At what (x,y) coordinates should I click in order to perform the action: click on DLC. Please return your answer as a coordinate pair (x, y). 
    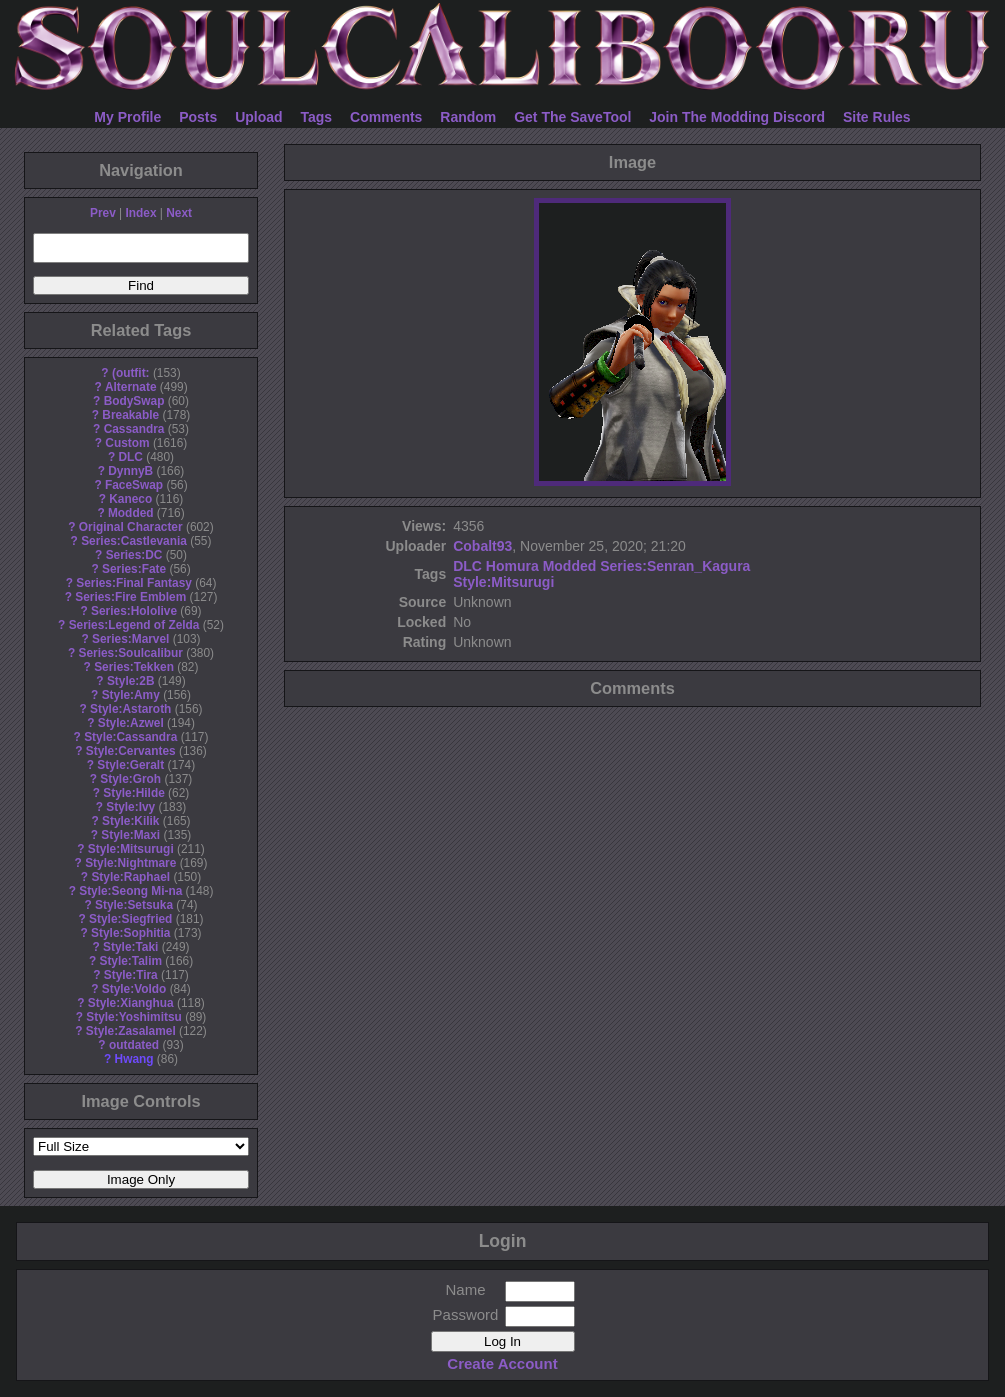
    Looking at the image, I should click on (131, 457).